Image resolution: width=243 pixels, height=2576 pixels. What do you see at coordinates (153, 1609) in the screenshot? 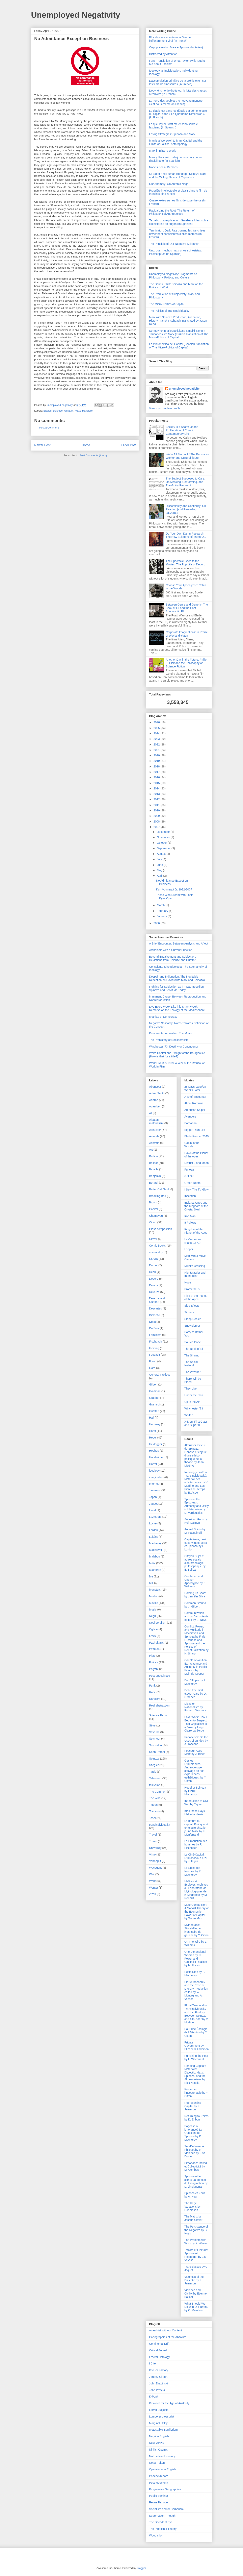
I see `Music` at bounding box center [153, 1609].